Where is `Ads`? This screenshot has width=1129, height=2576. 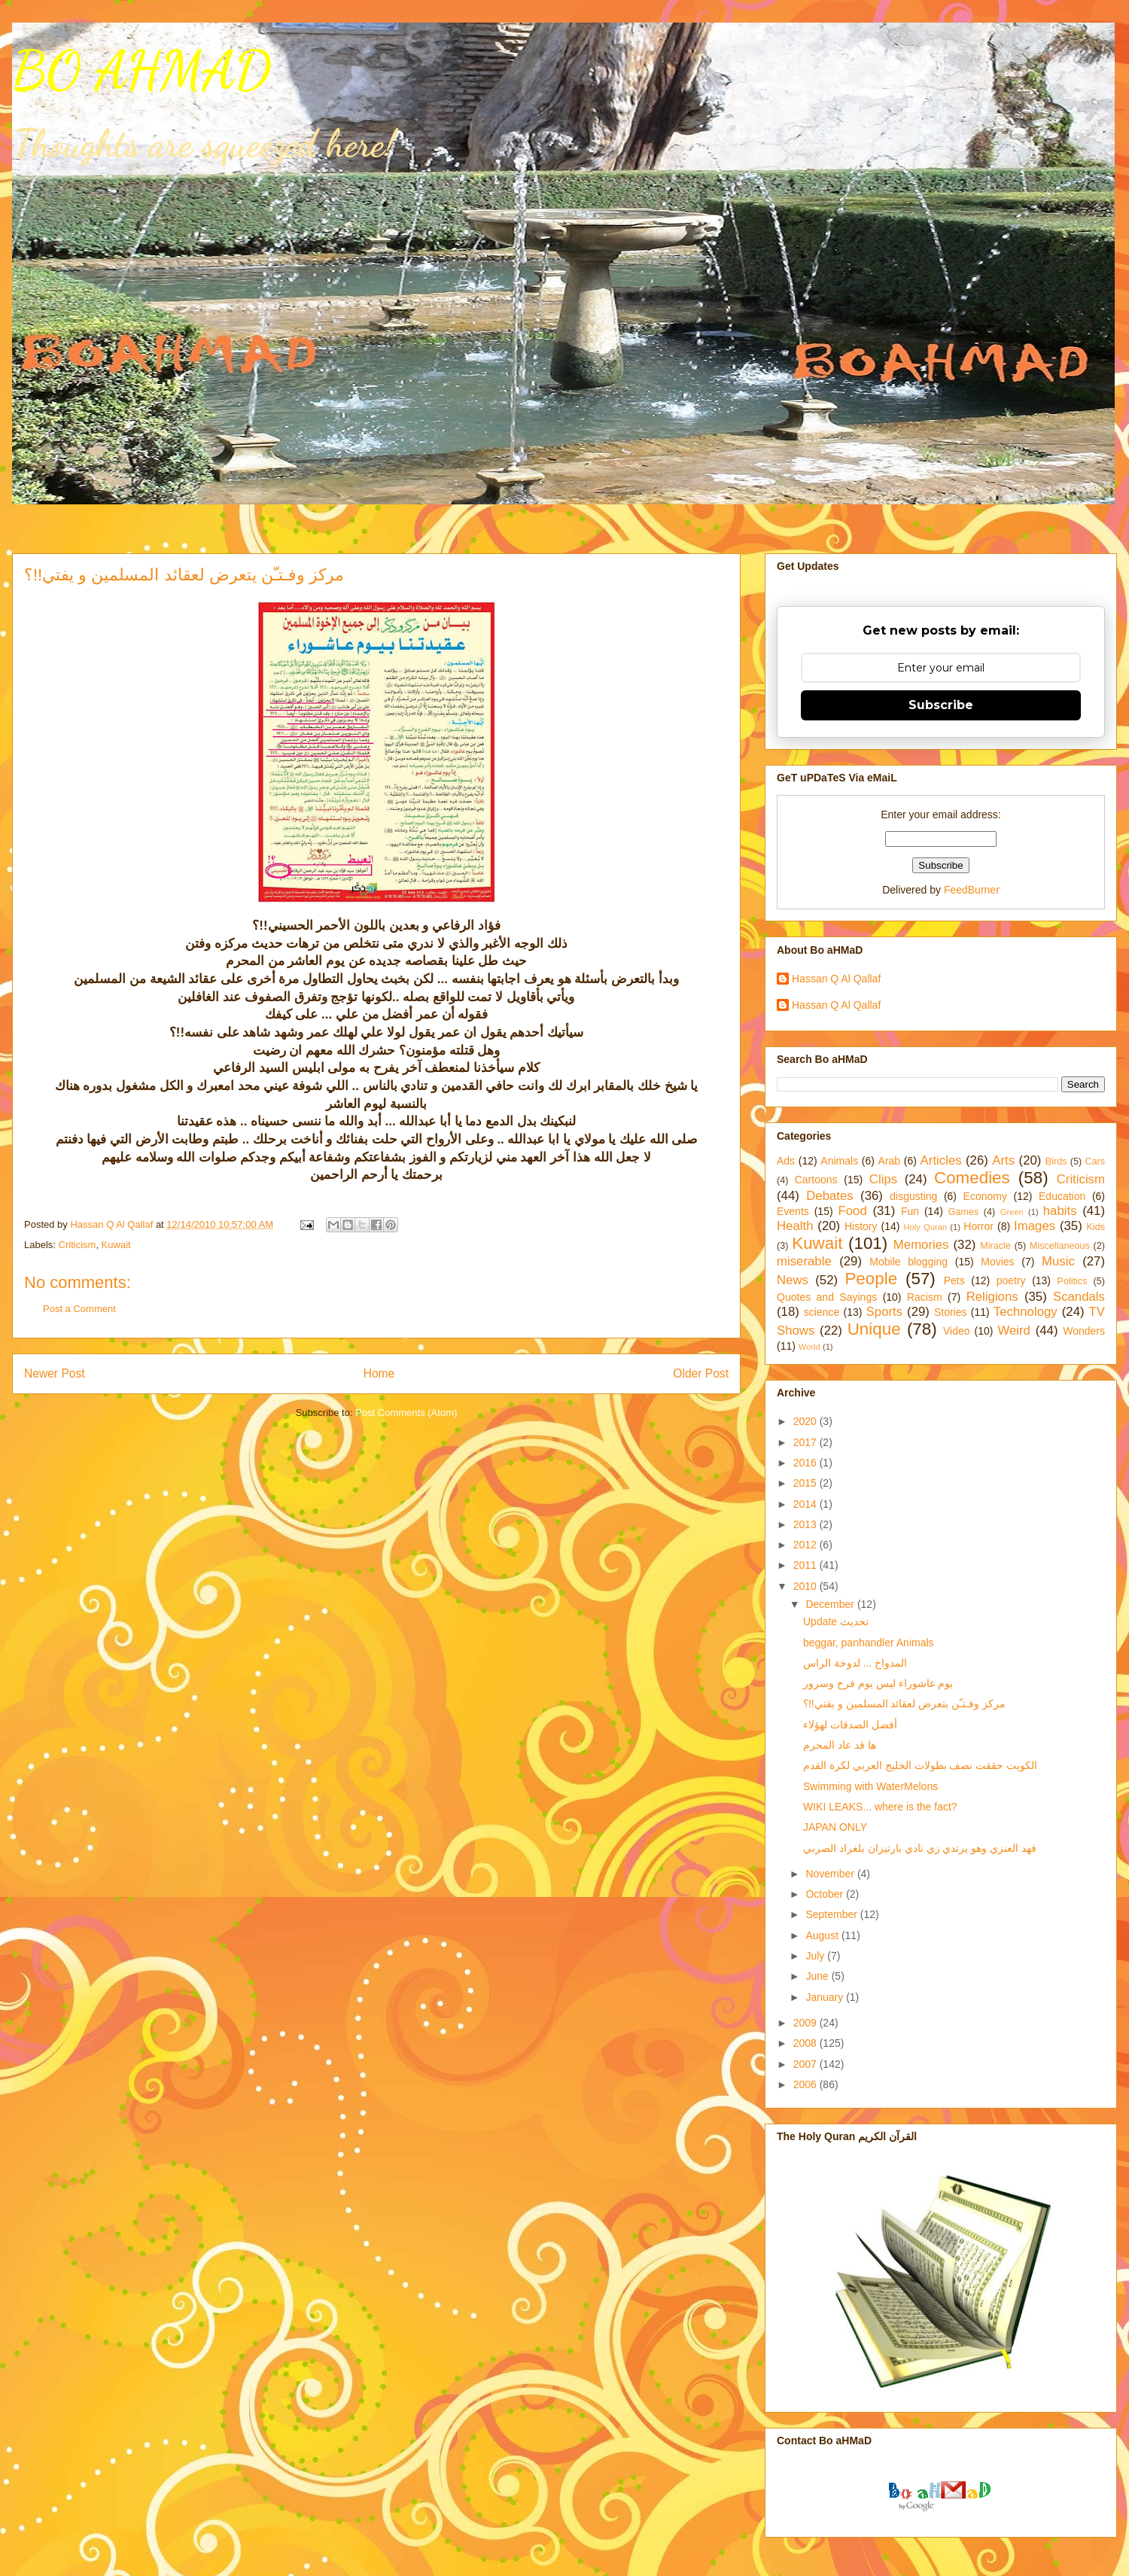 Ads is located at coordinates (786, 1161).